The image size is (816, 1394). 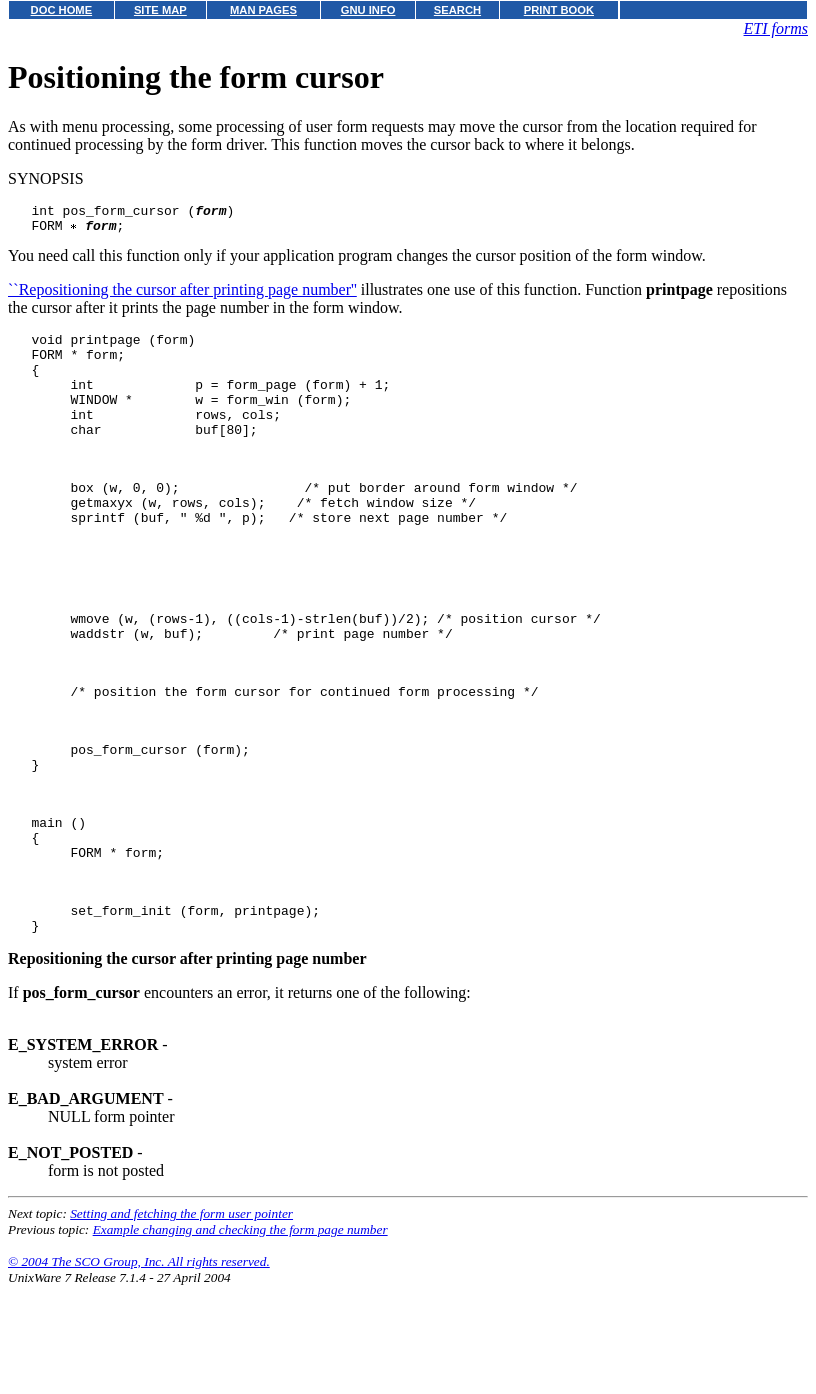 I want to click on ``Repositioning the cursor after printing page number'', so click(x=182, y=295).